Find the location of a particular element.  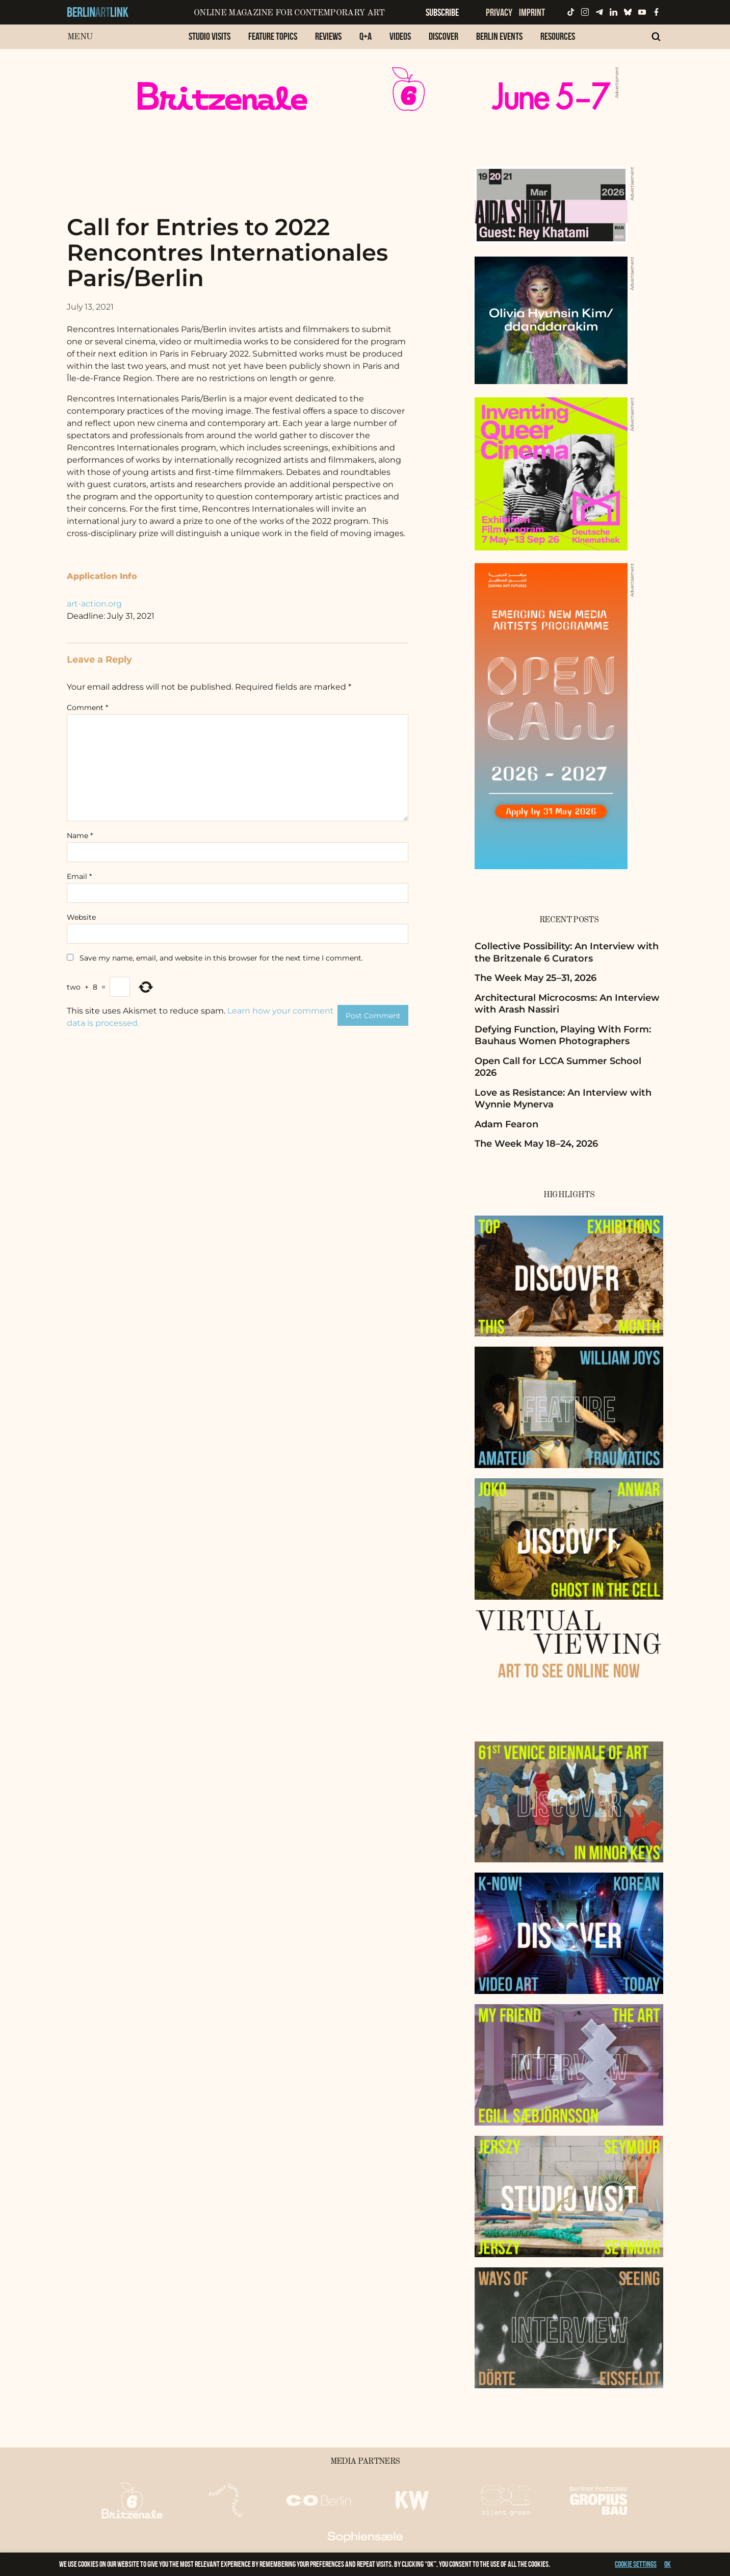

Adam Fearon is located at coordinates (506, 1124).